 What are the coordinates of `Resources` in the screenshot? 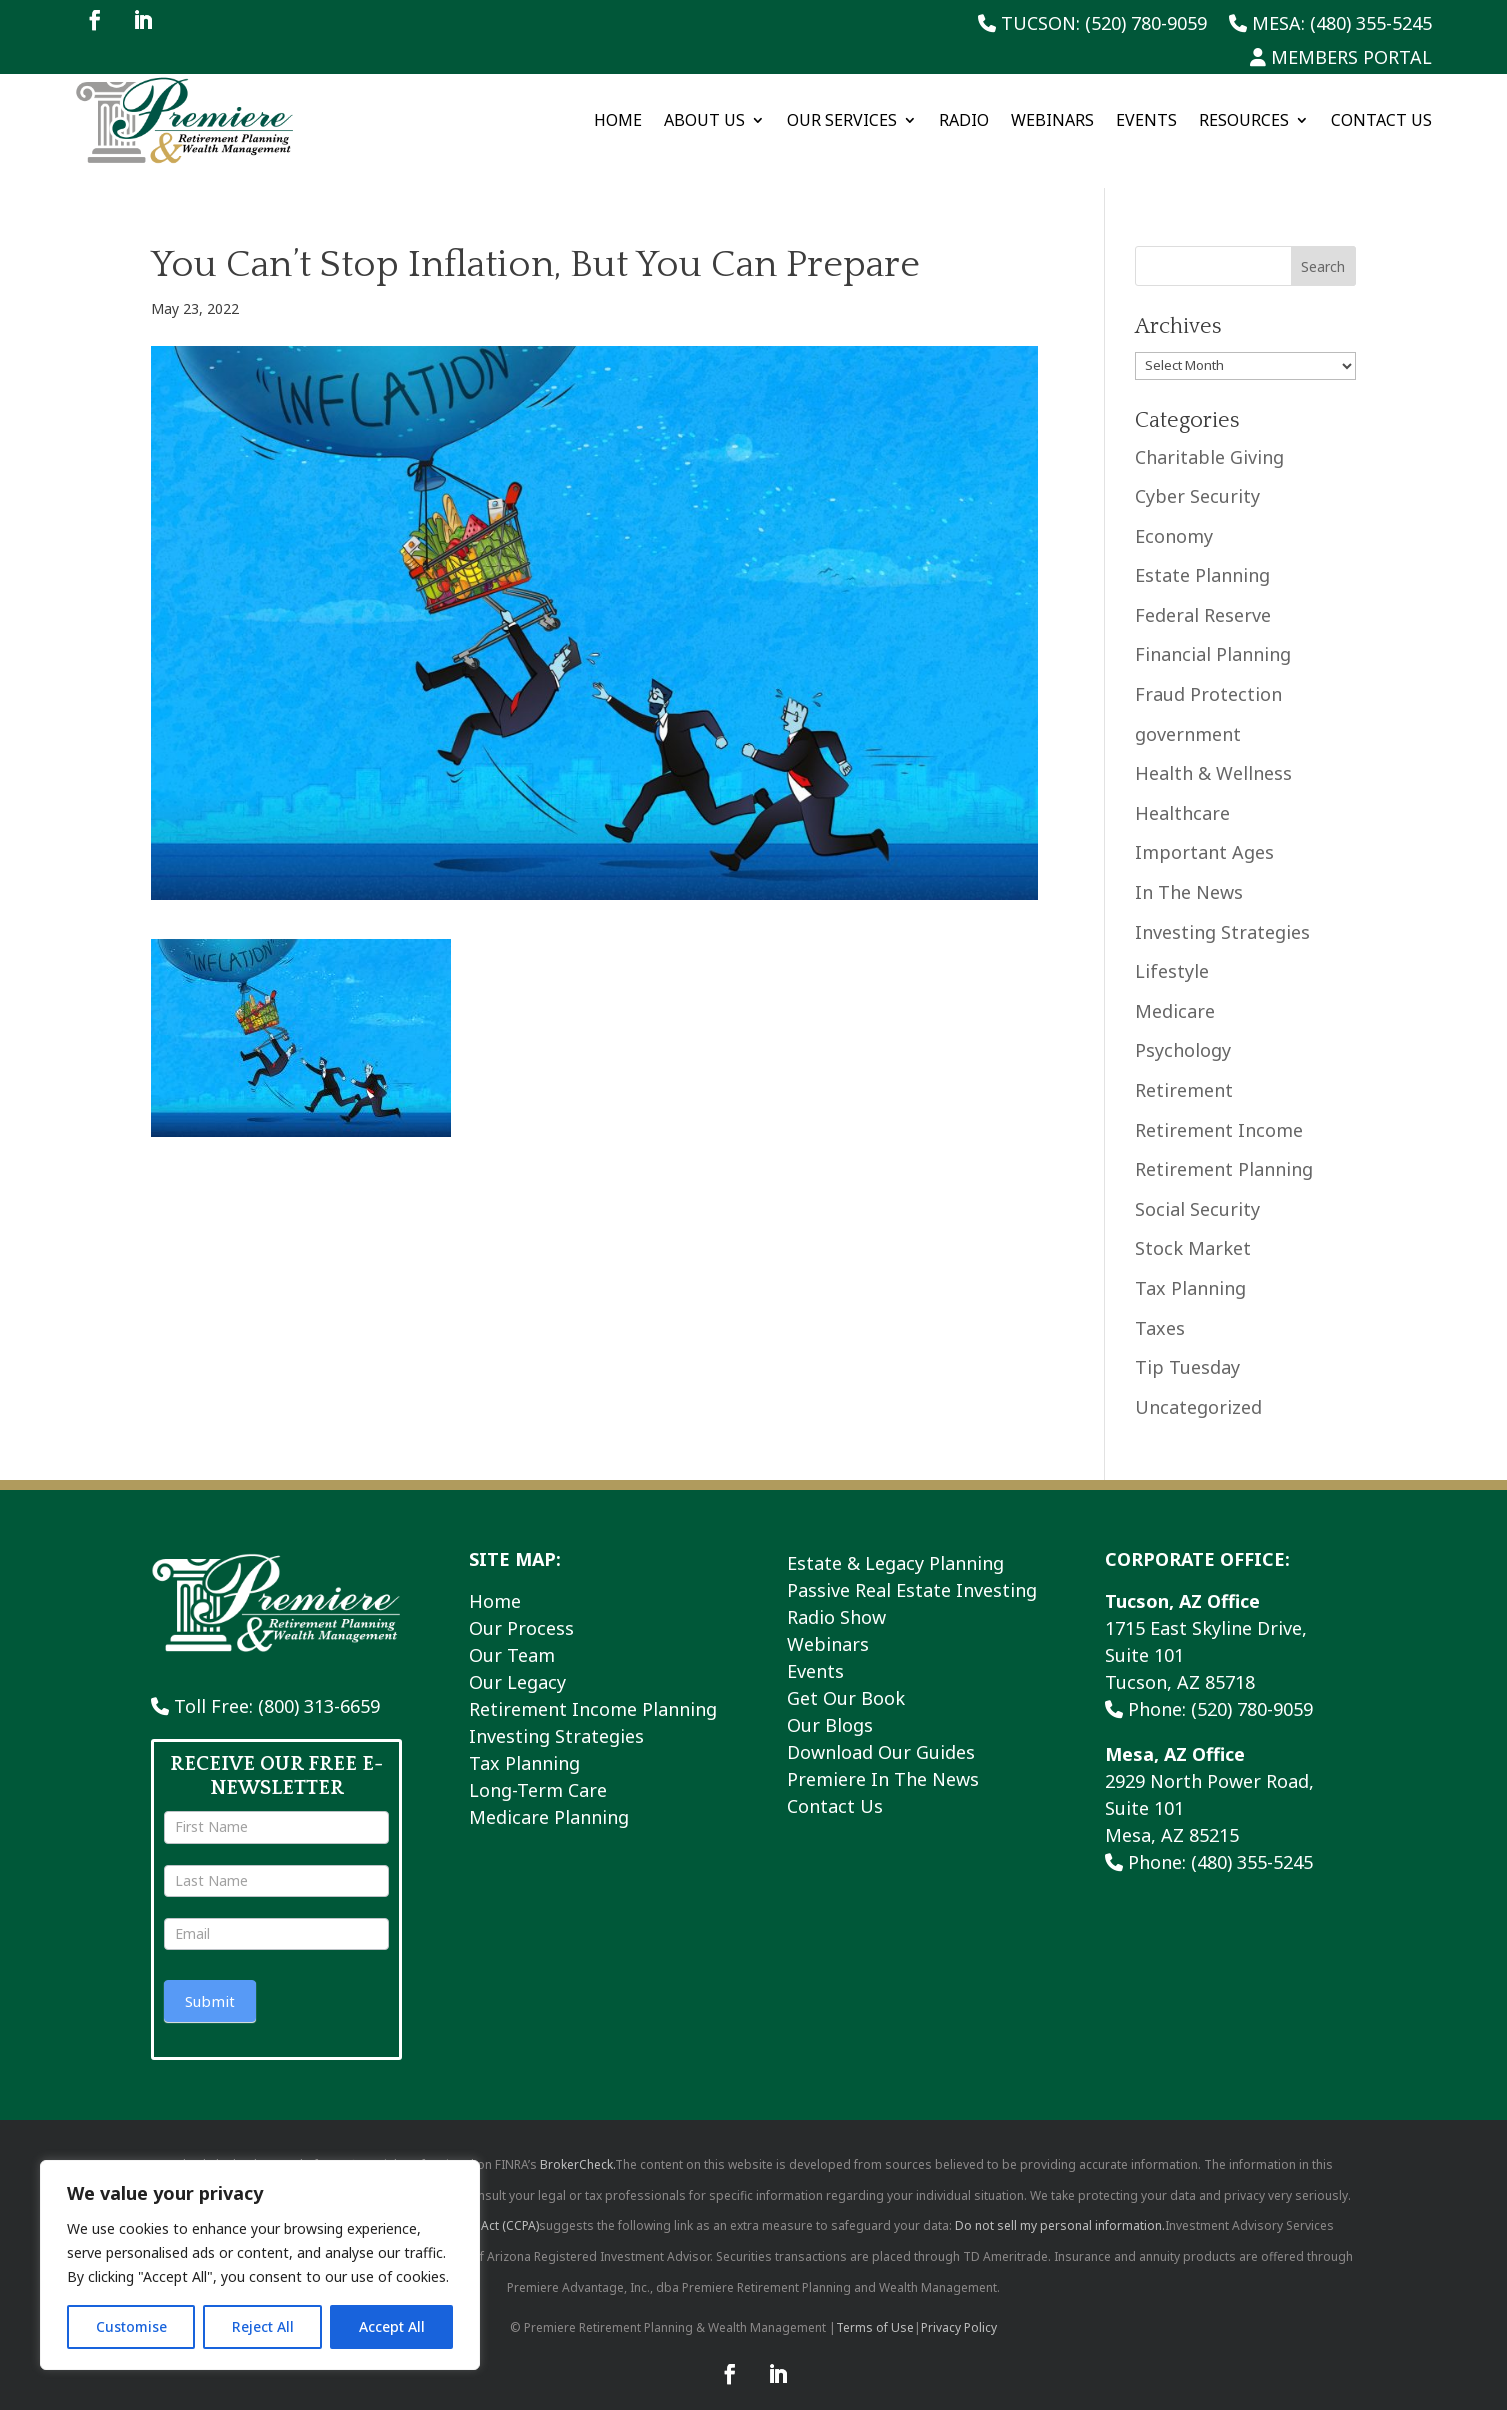 It's located at (1244, 120).